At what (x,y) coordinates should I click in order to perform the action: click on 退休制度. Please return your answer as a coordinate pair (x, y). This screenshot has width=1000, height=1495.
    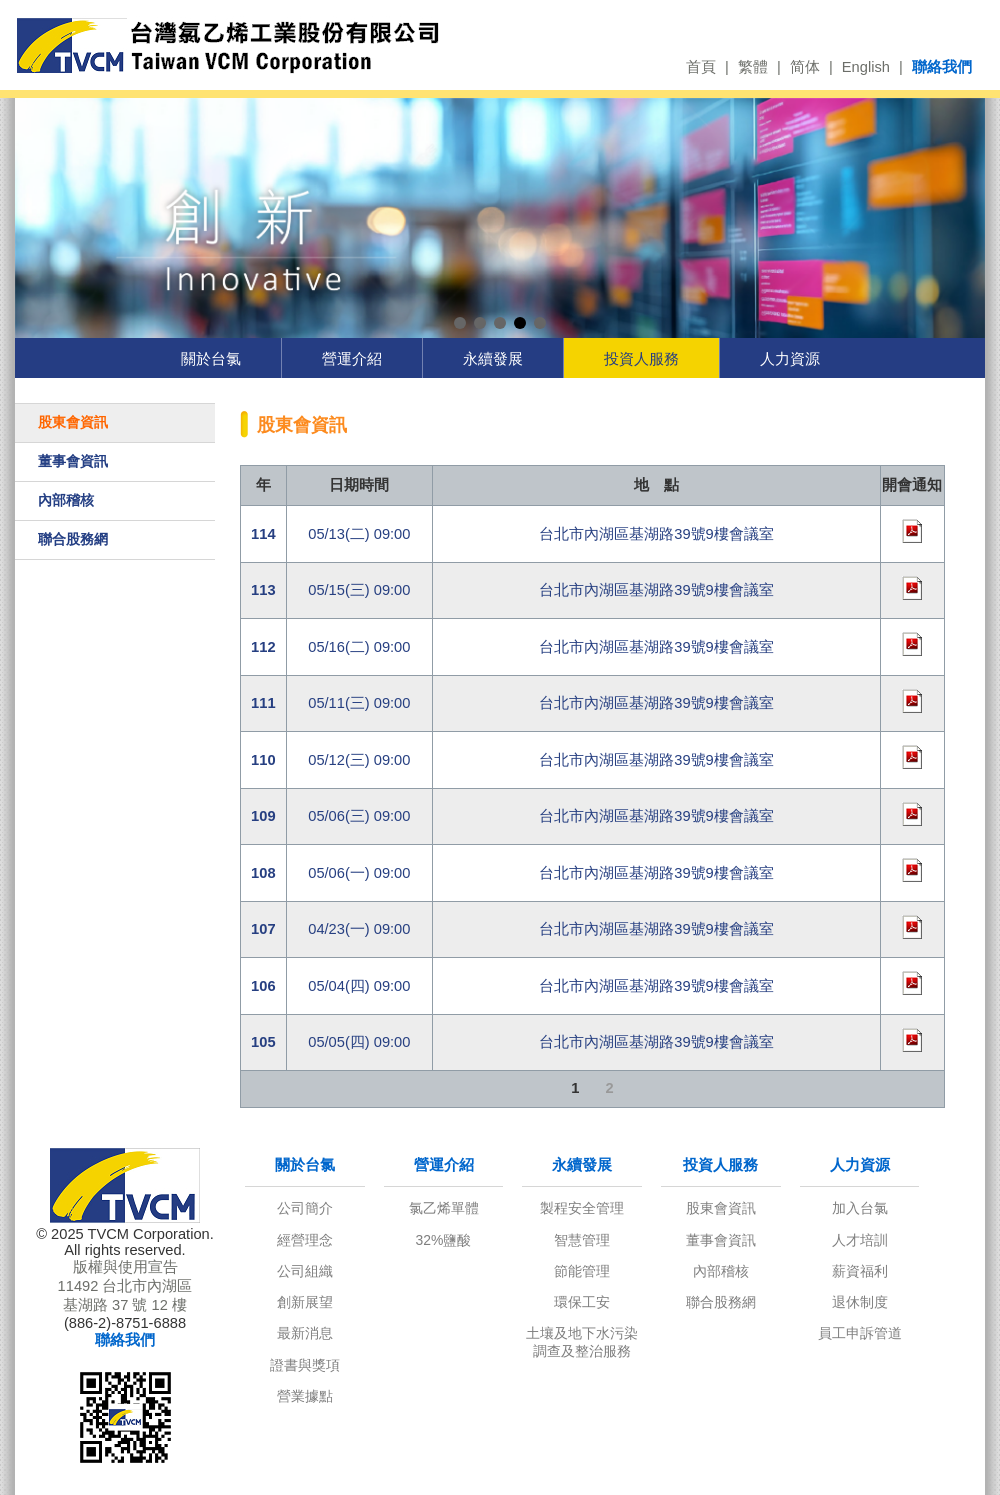
    Looking at the image, I should click on (860, 1302).